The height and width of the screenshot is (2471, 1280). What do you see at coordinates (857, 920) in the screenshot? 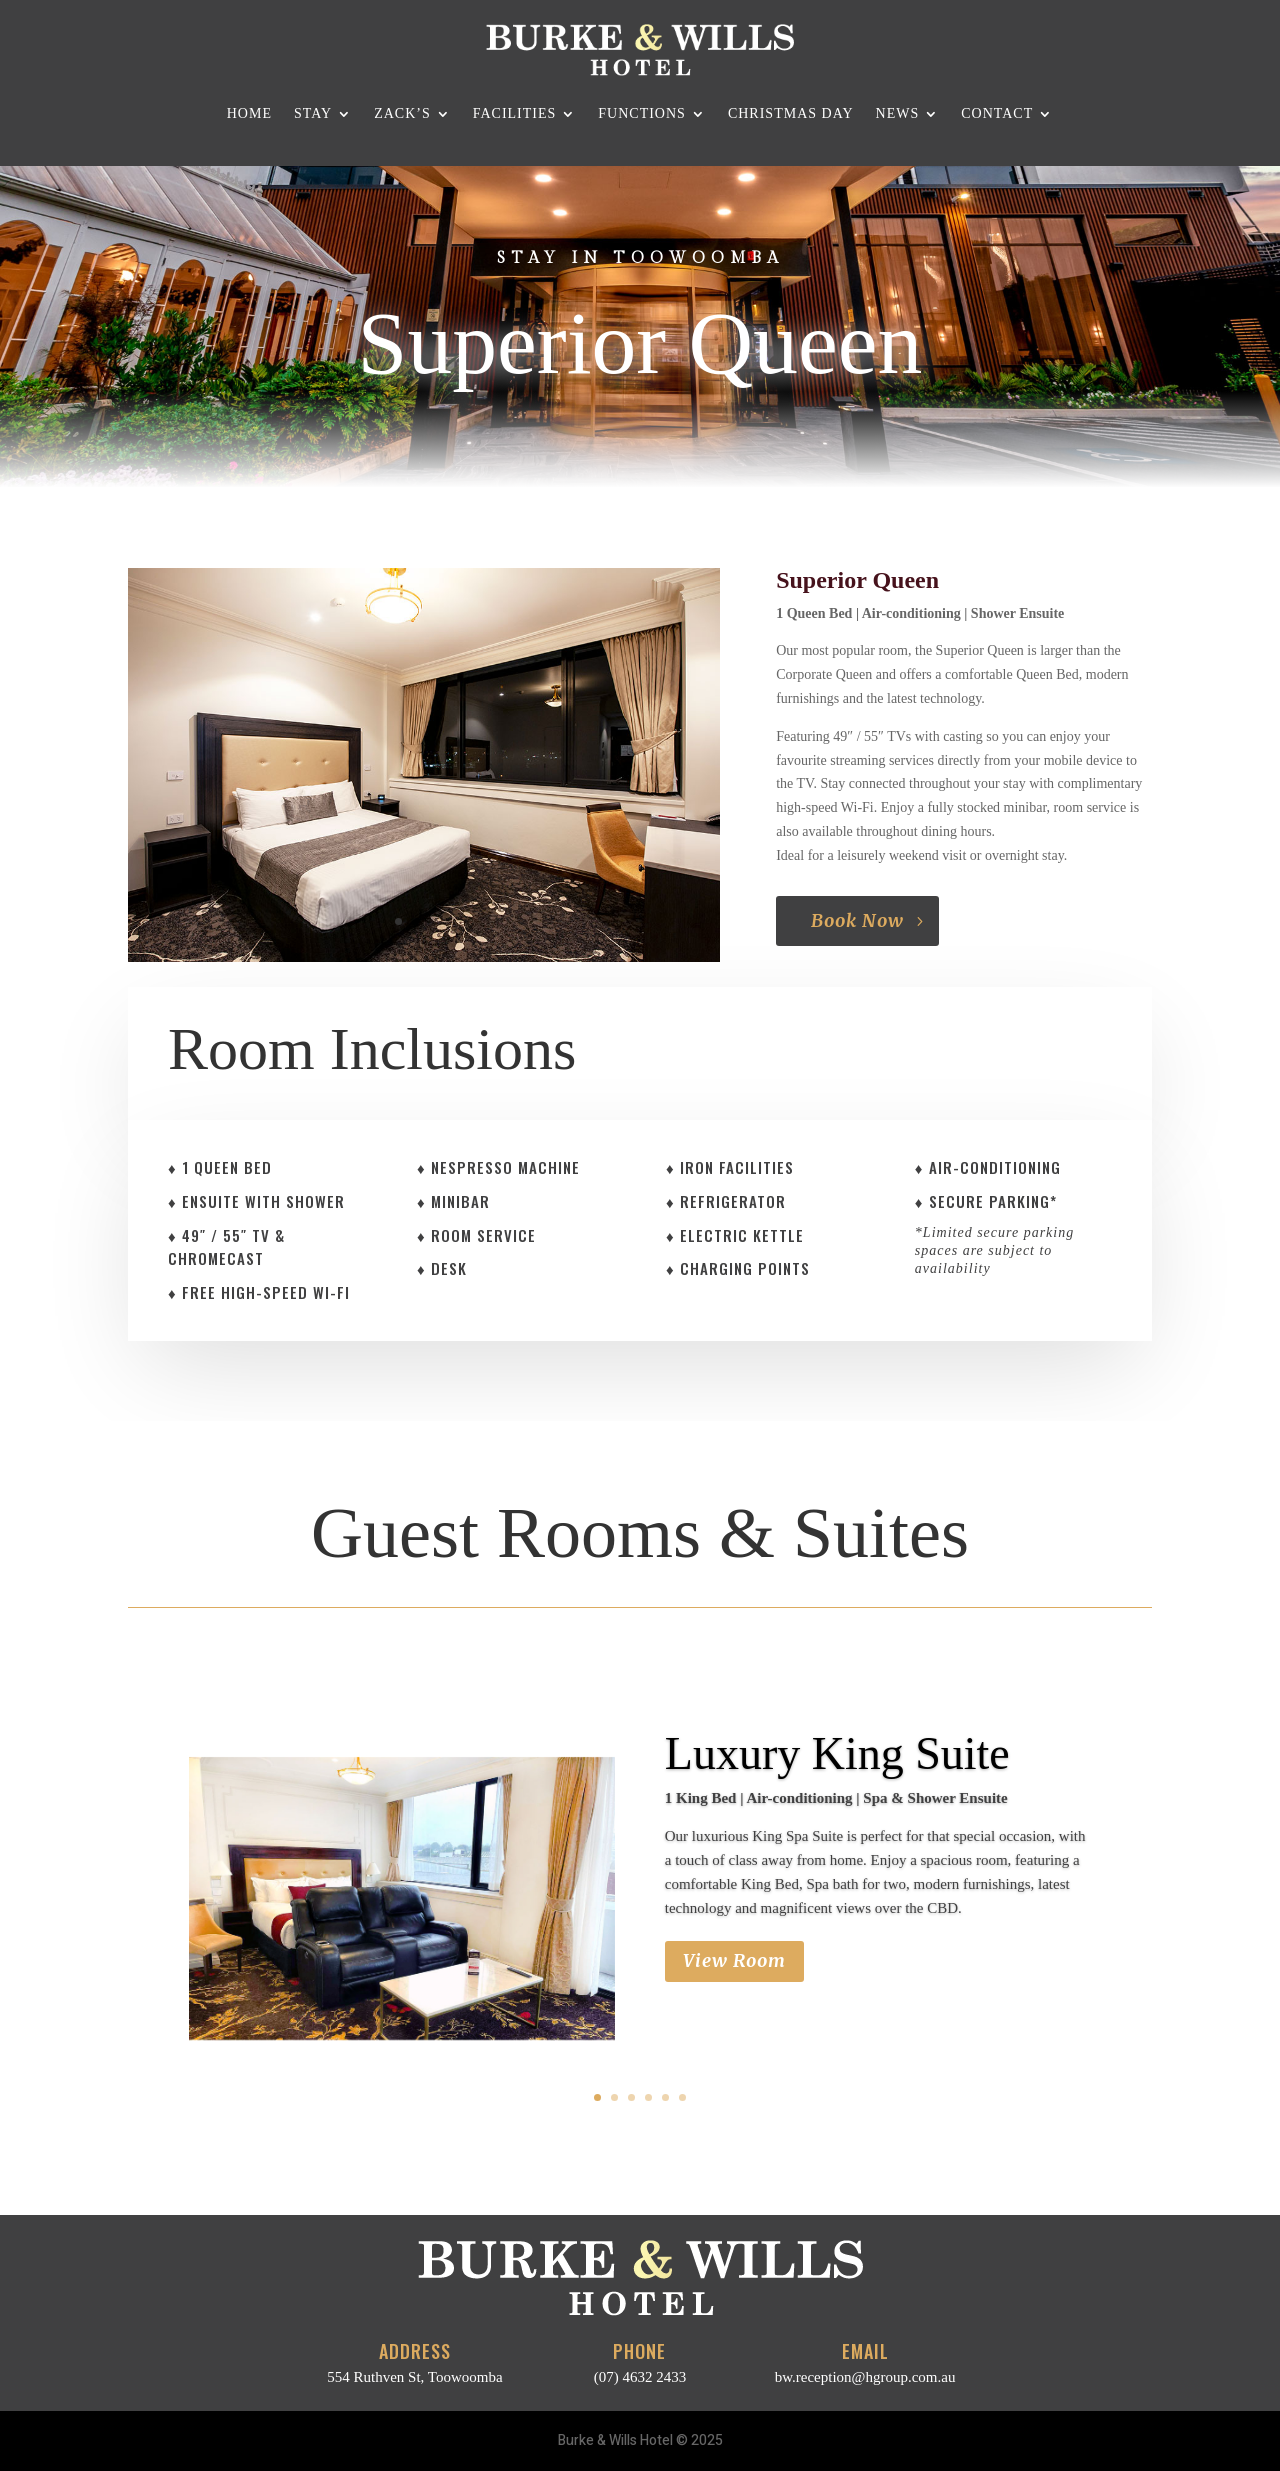
I see `Book Now` at bounding box center [857, 920].